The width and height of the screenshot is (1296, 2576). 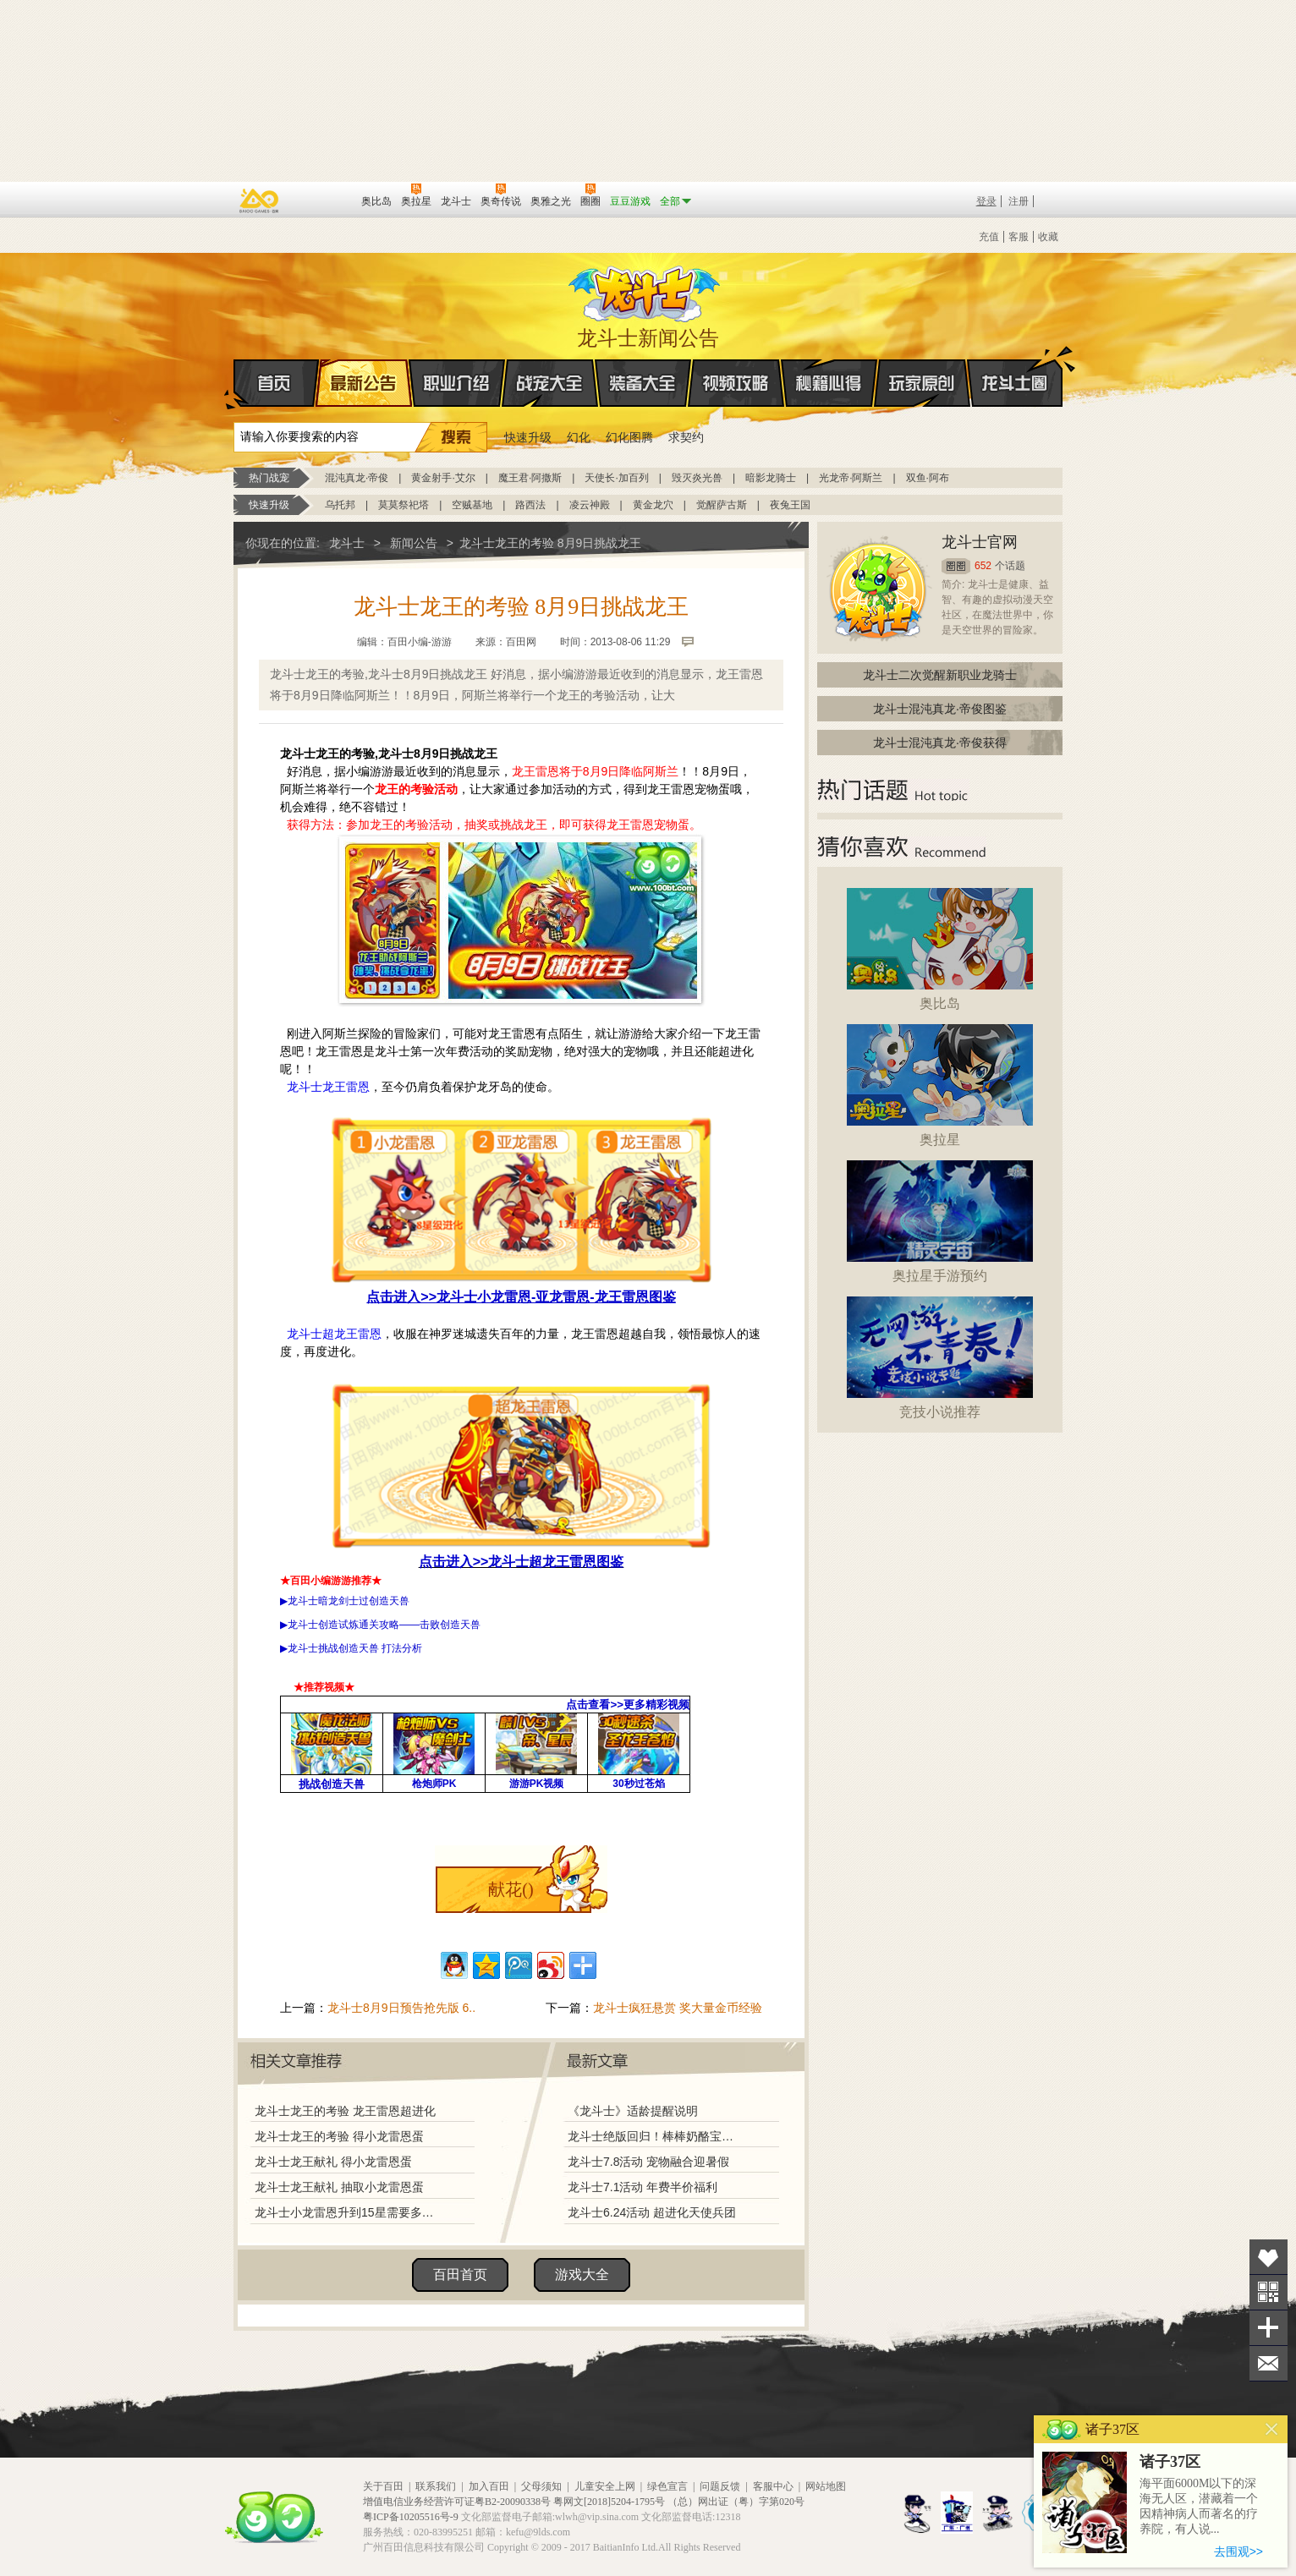 What do you see at coordinates (333, 2161) in the screenshot?
I see `龙斗士龙王献礼 得小龙雷恩蛋` at bounding box center [333, 2161].